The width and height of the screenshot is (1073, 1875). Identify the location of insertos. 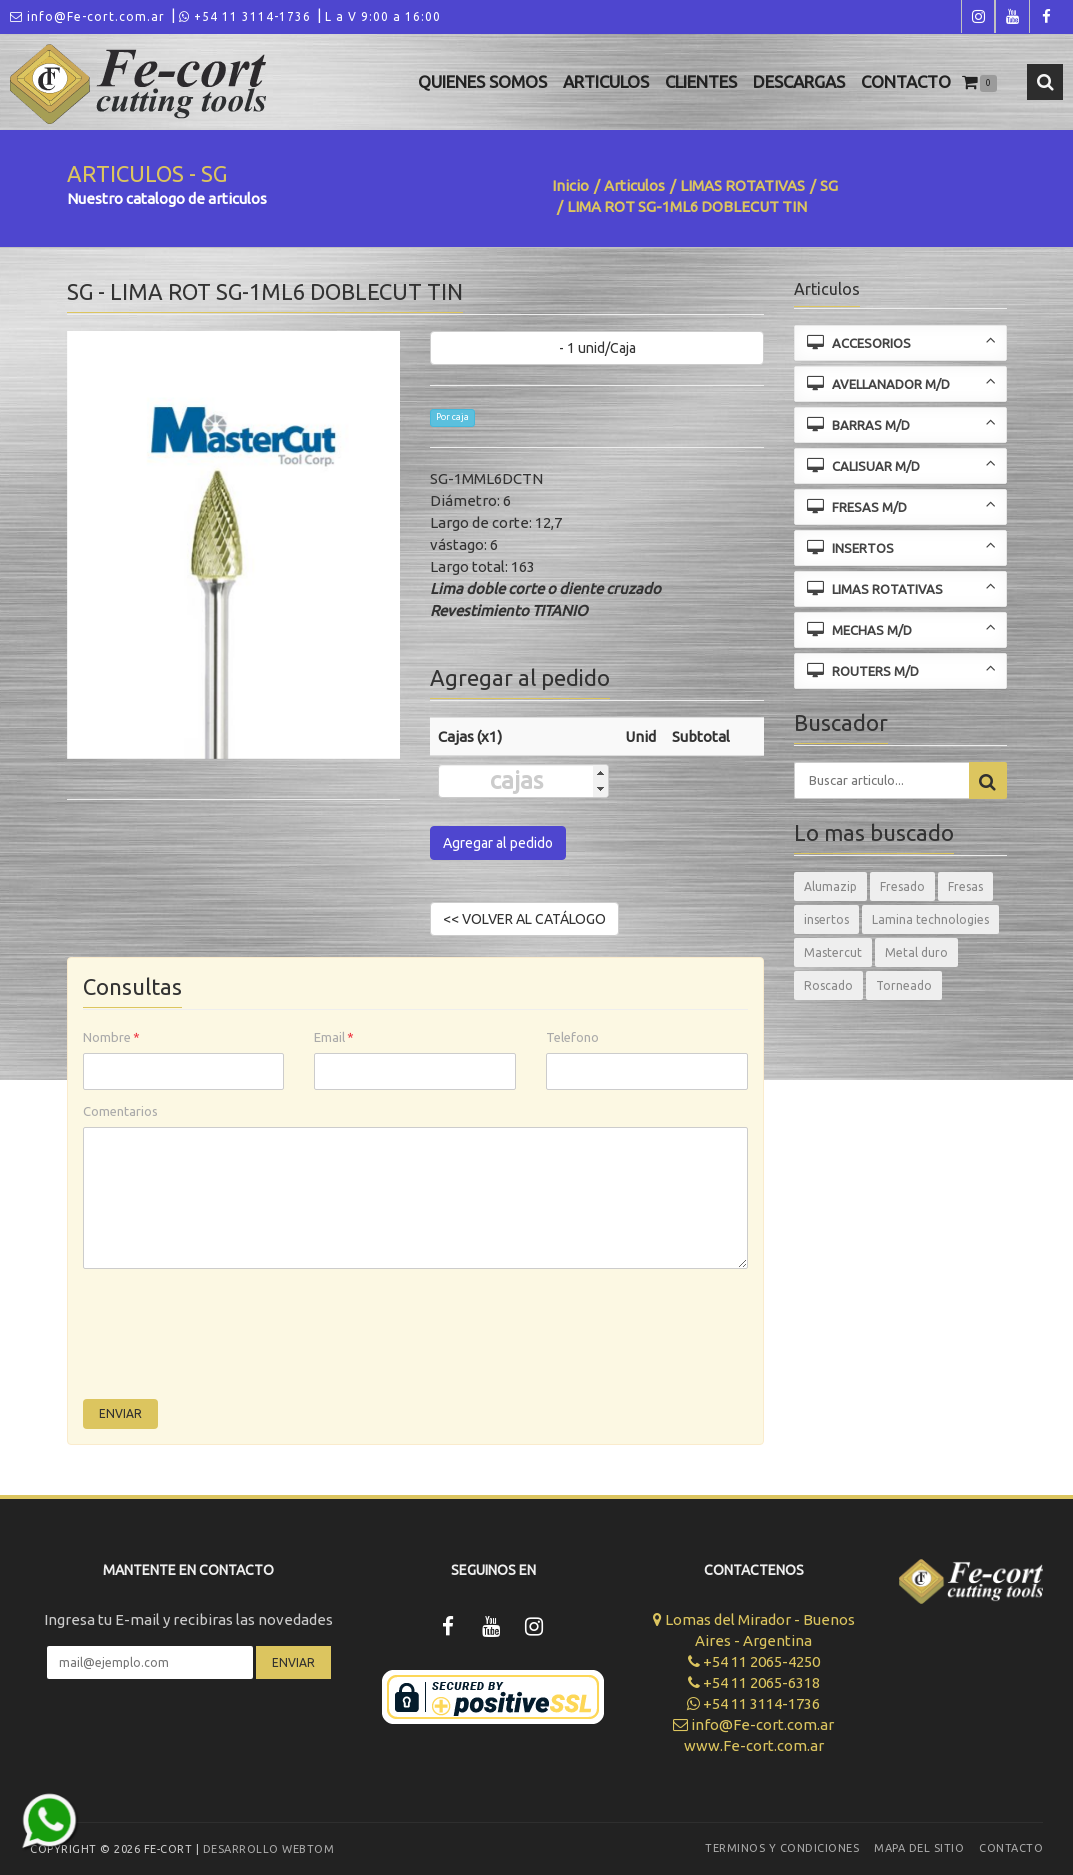
(826, 919).